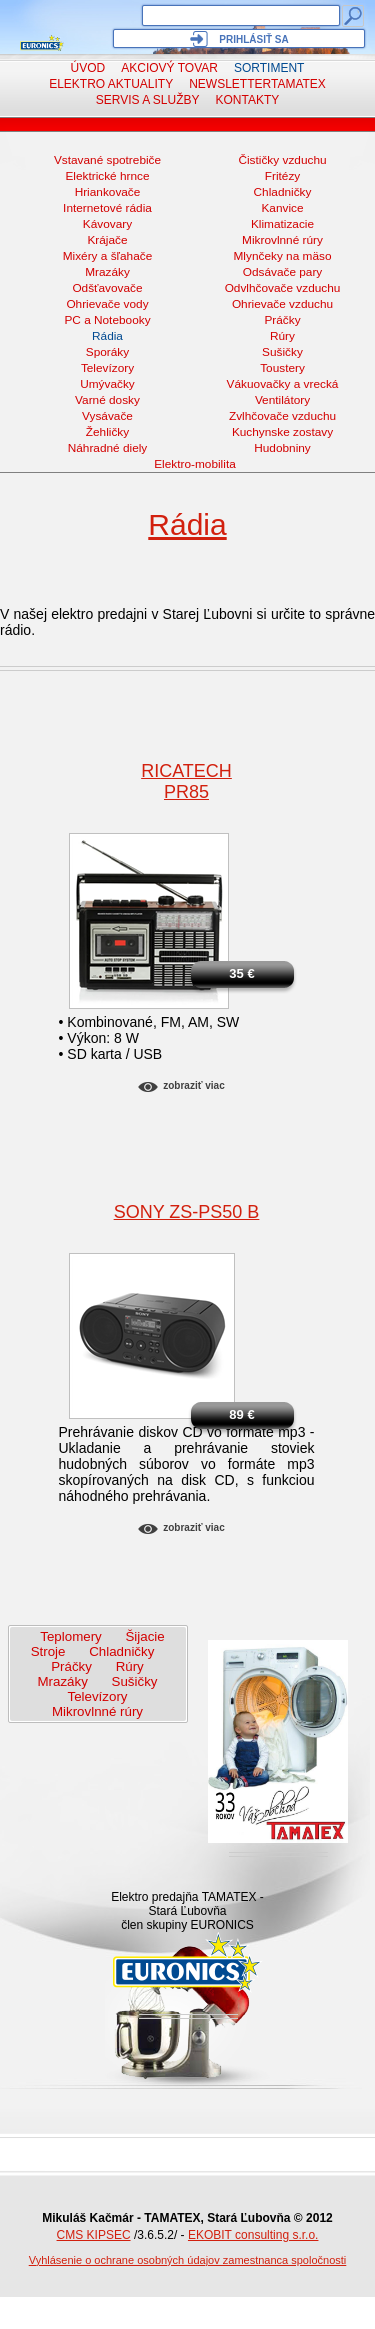 This screenshot has width=375, height=2329. What do you see at coordinates (107, 208) in the screenshot?
I see `Internetové rádia` at bounding box center [107, 208].